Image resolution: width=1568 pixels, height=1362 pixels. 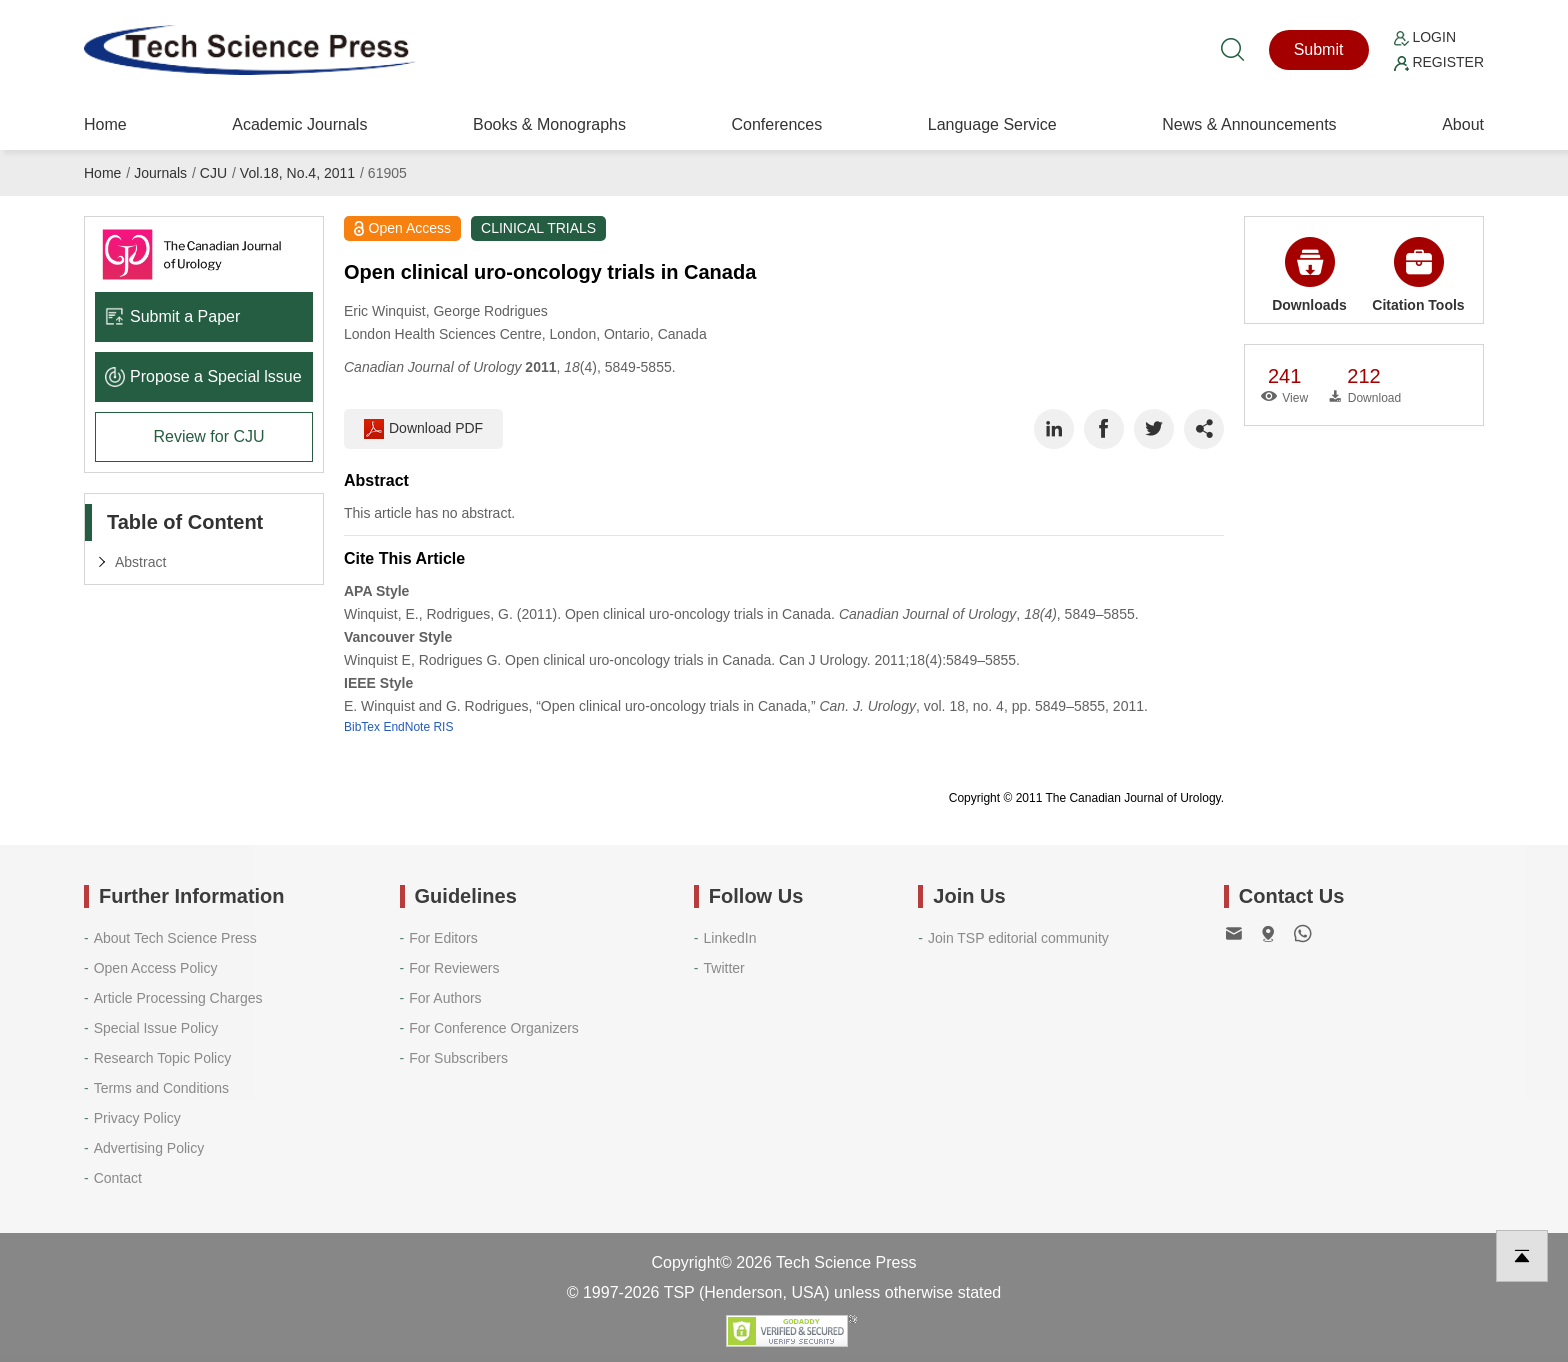 I want to click on Advertising Policy, so click(x=149, y=1148).